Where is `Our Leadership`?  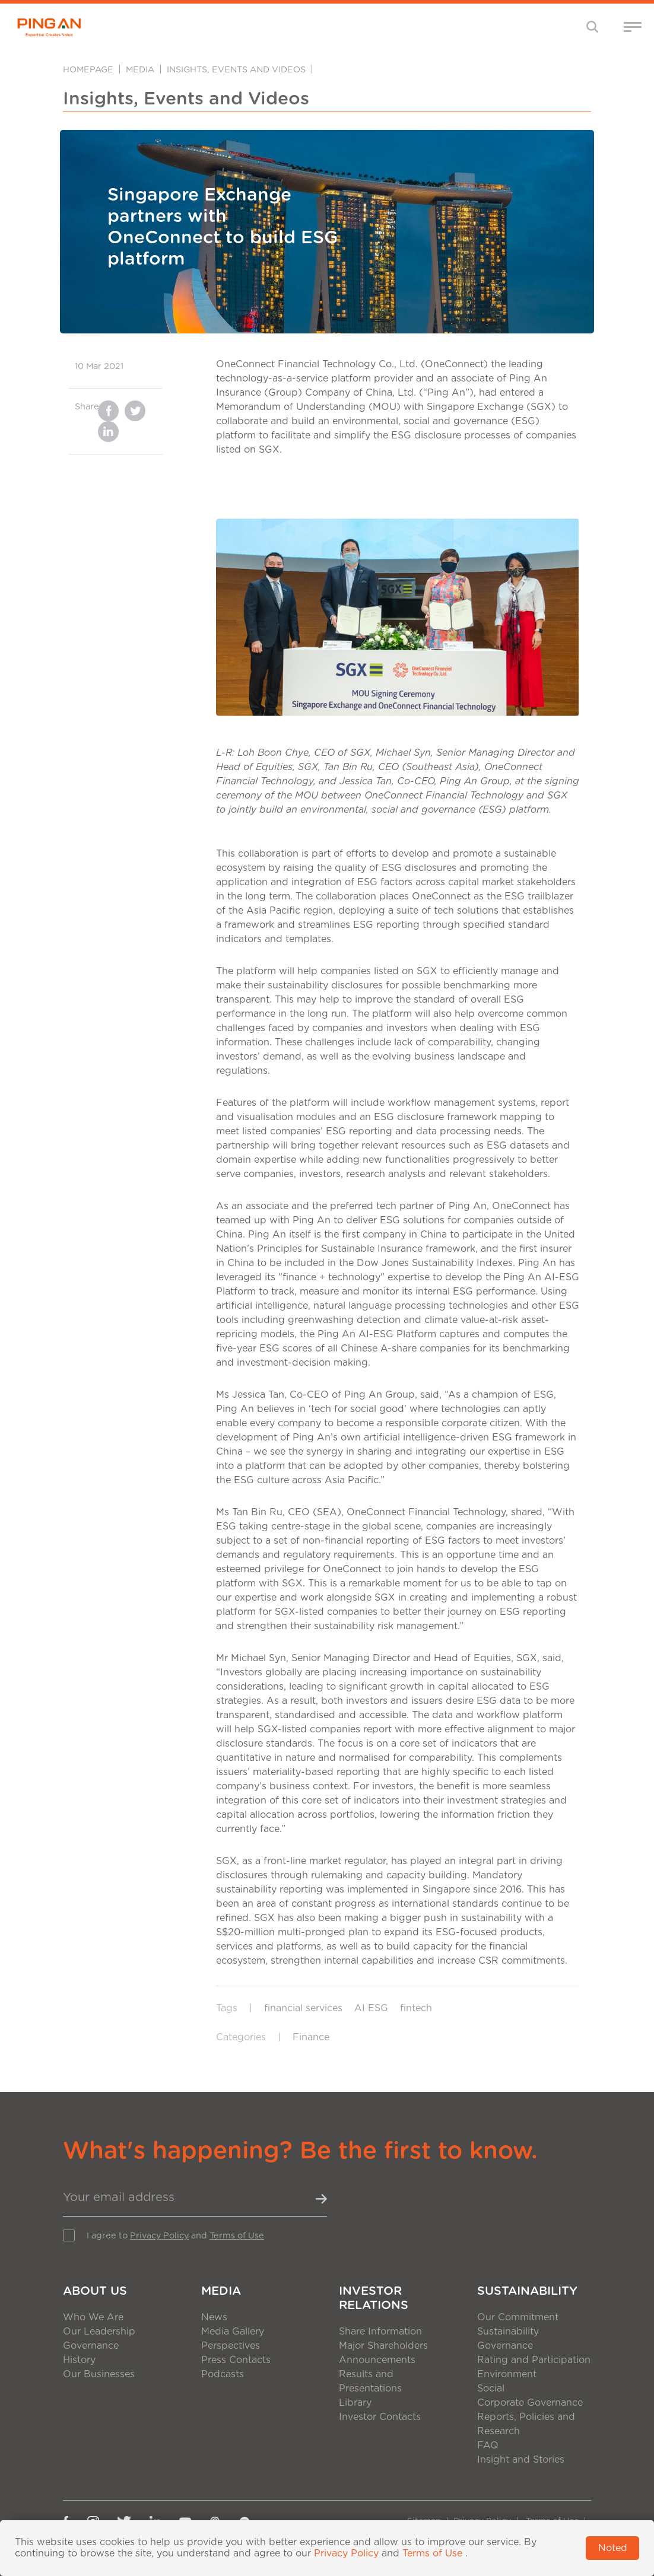
Our Leadership is located at coordinates (99, 2331).